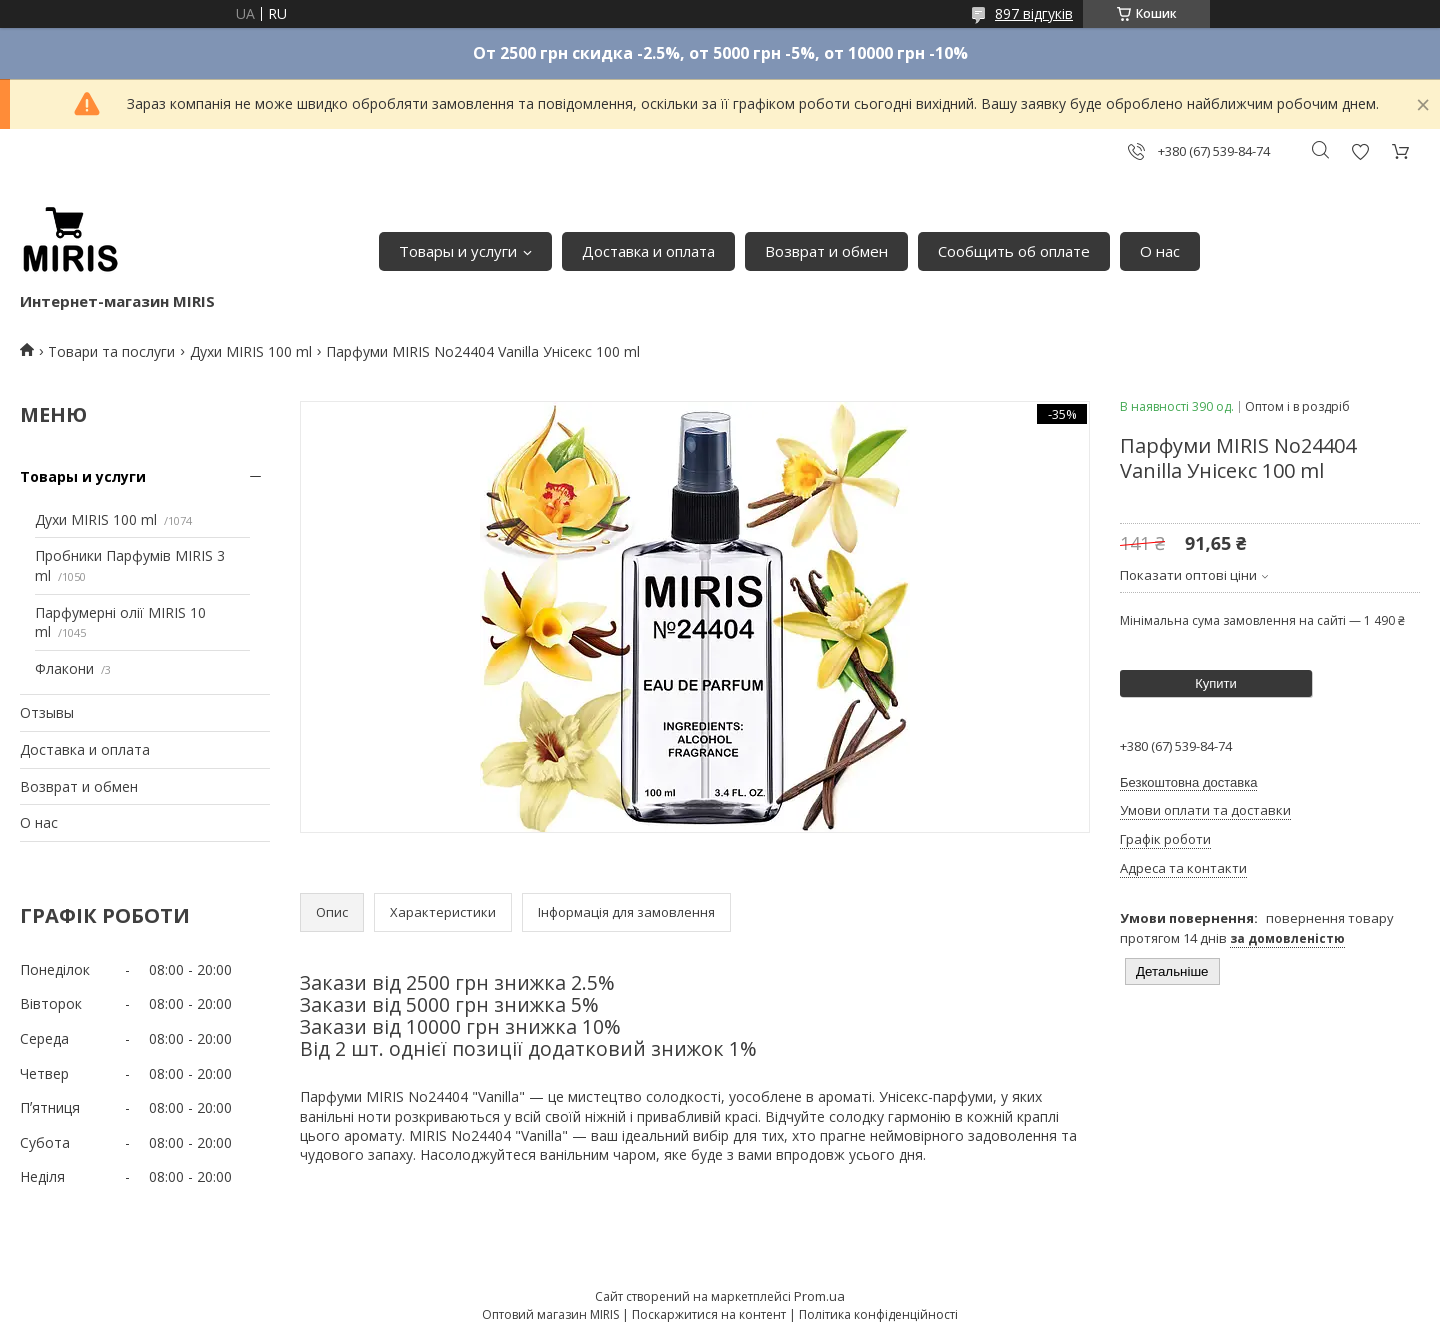 This screenshot has width=1440, height=1334. I want to click on О нас, so click(1160, 251).